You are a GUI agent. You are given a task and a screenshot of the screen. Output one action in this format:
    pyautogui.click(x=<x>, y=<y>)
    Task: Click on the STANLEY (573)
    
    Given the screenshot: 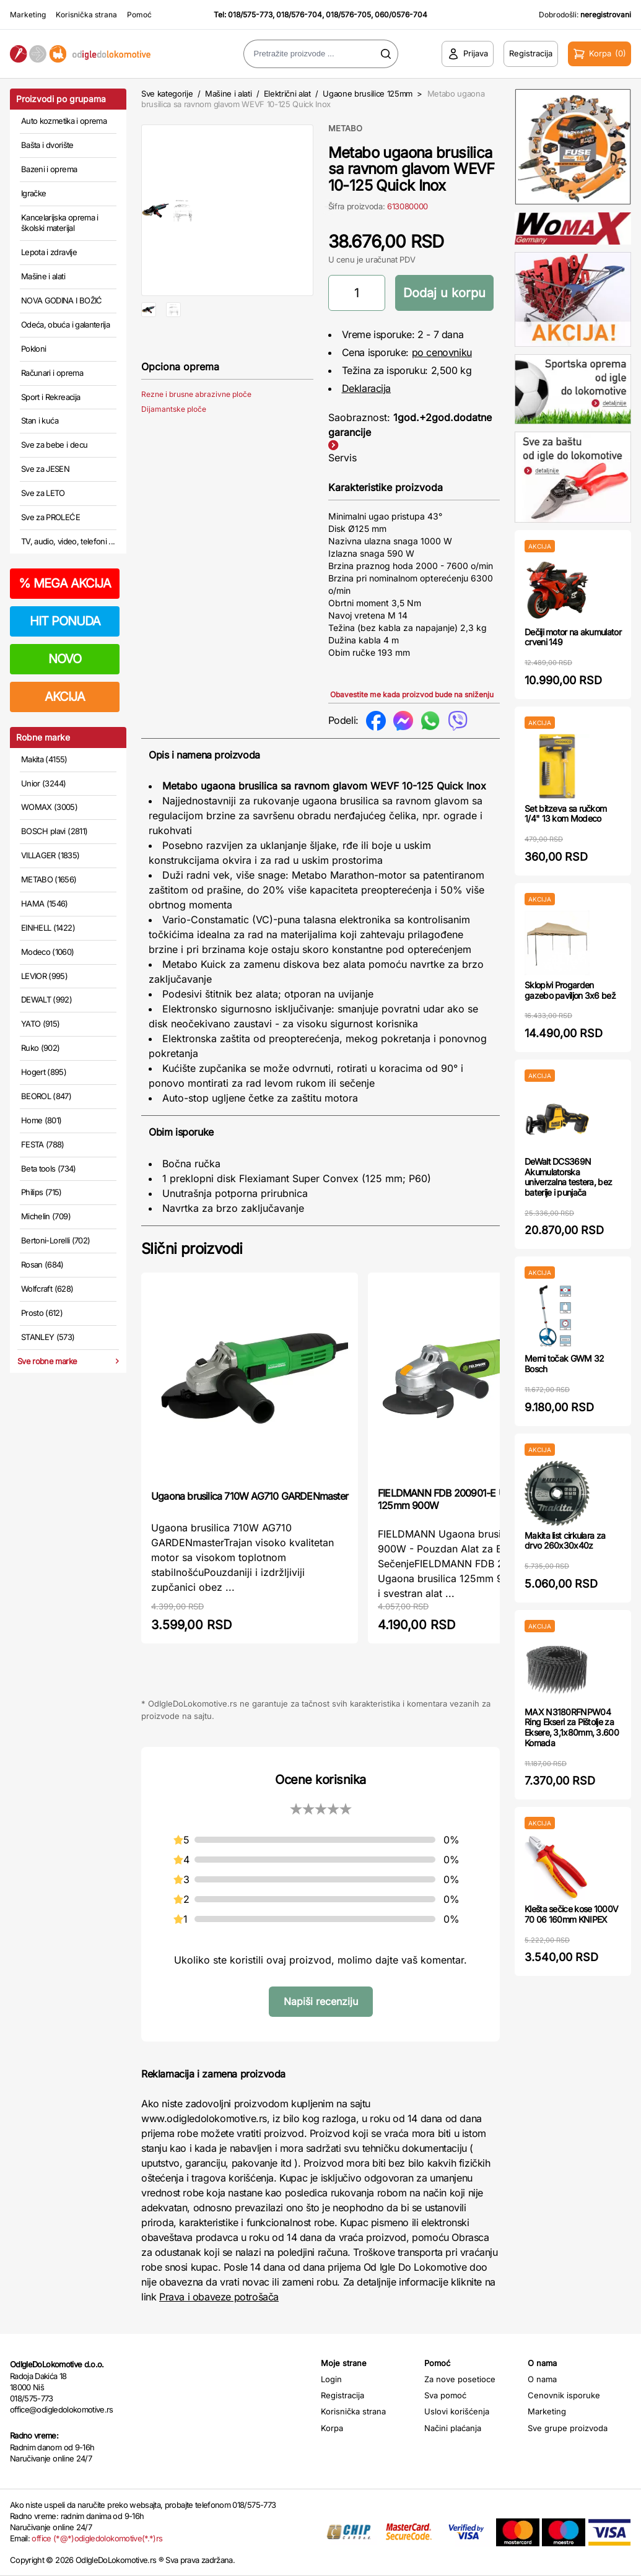 What is the action you would take?
    pyautogui.click(x=48, y=1337)
    